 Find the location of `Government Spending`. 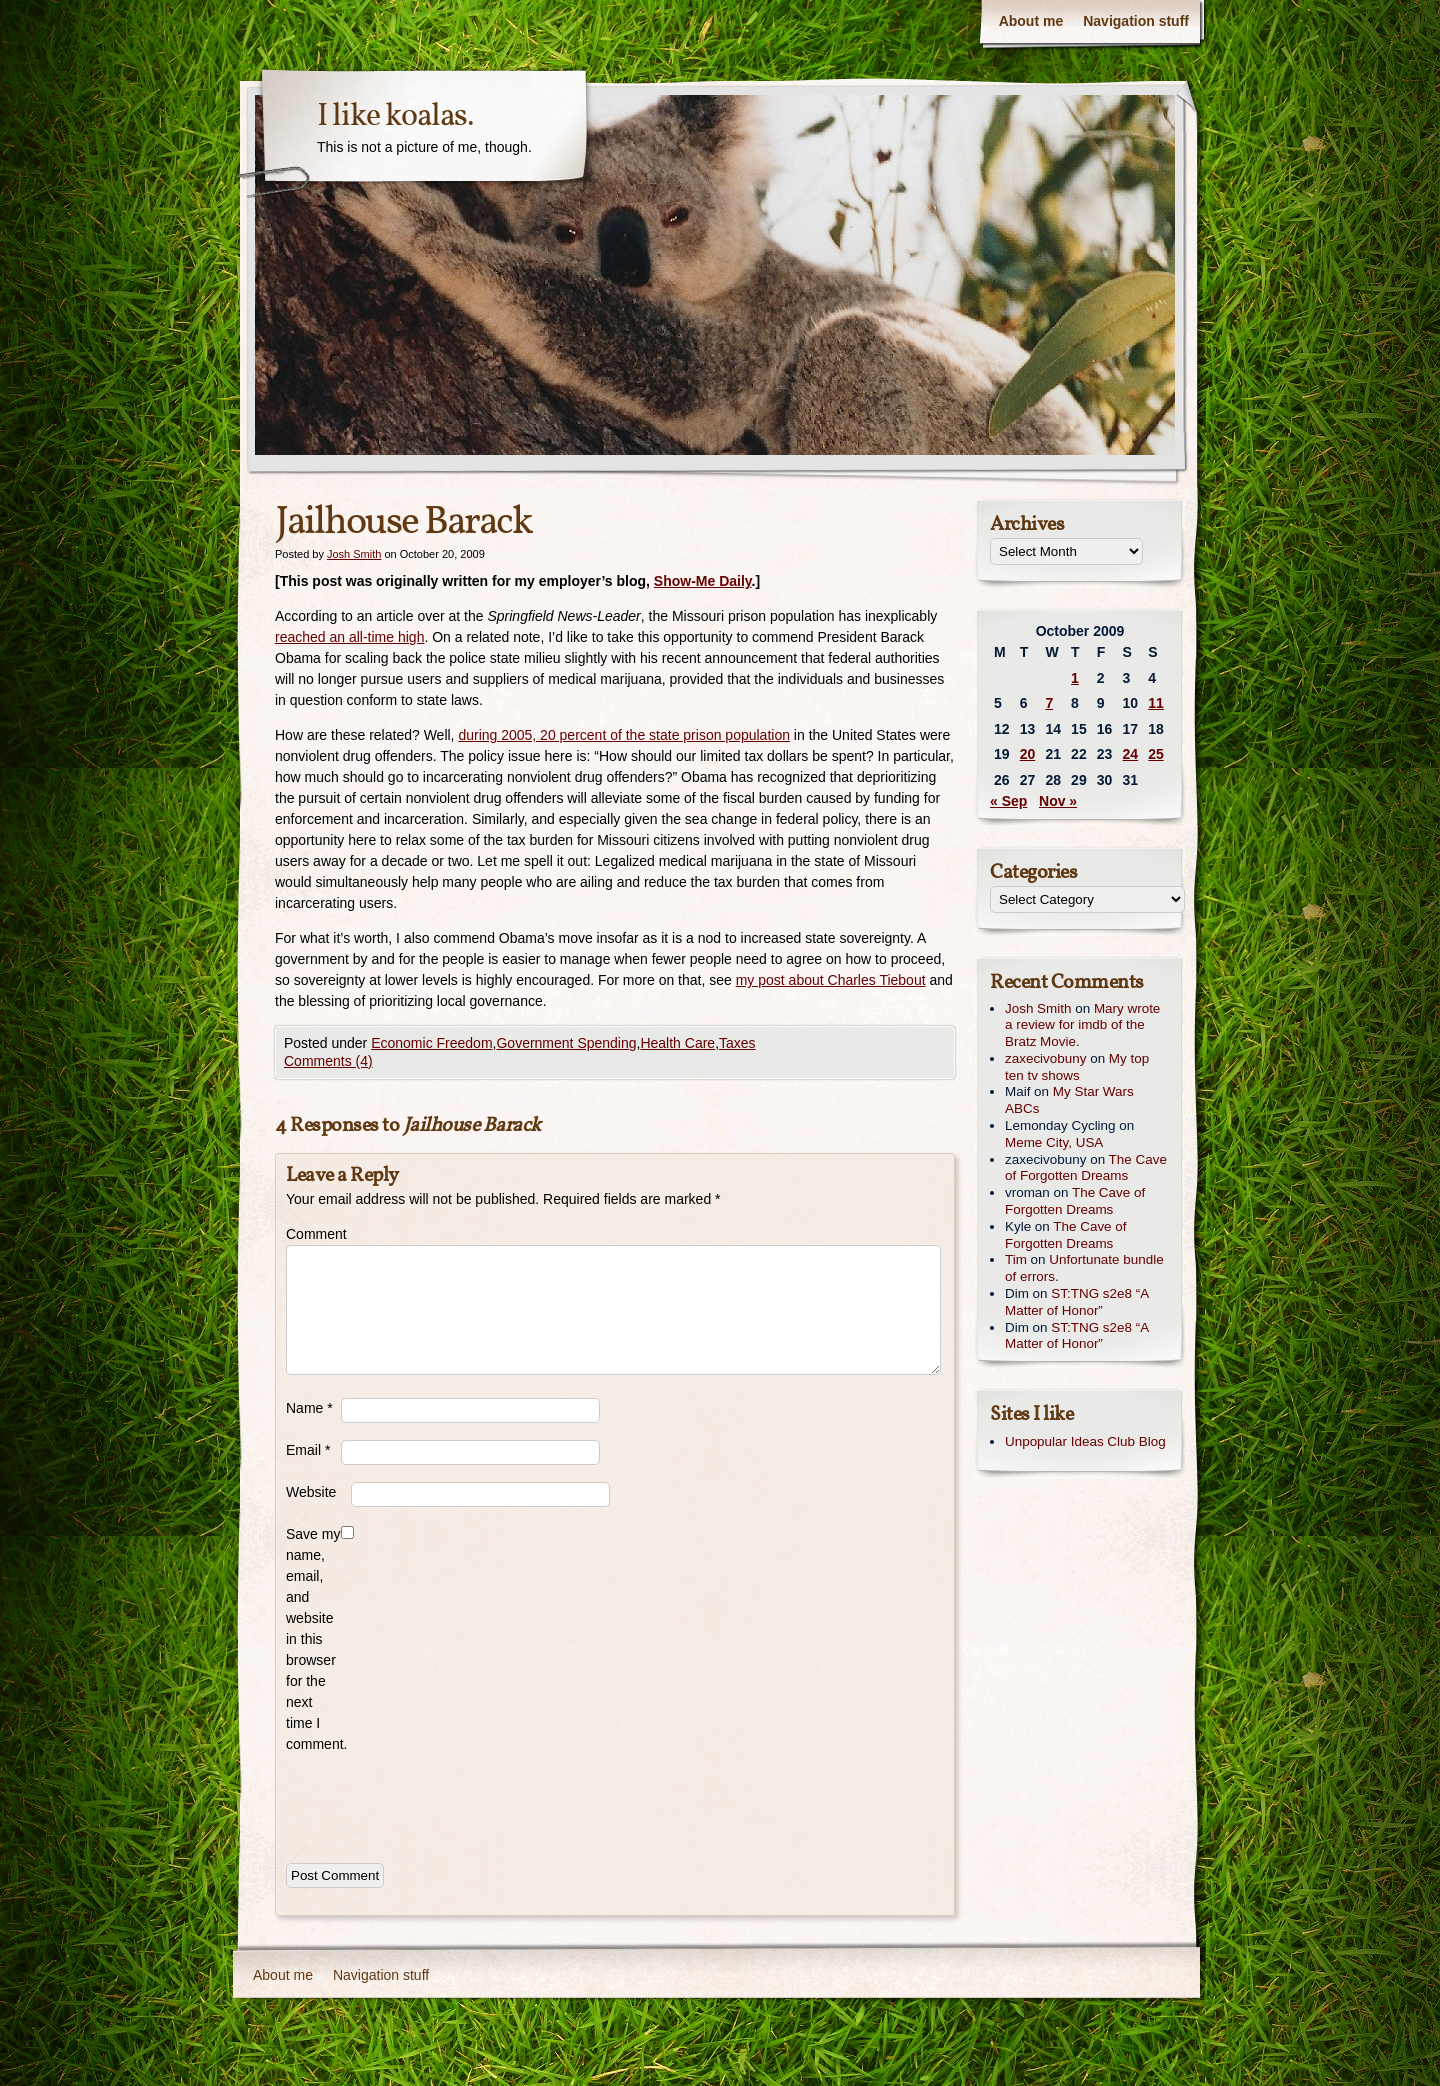

Government Spending is located at coordinates (566, 1043).